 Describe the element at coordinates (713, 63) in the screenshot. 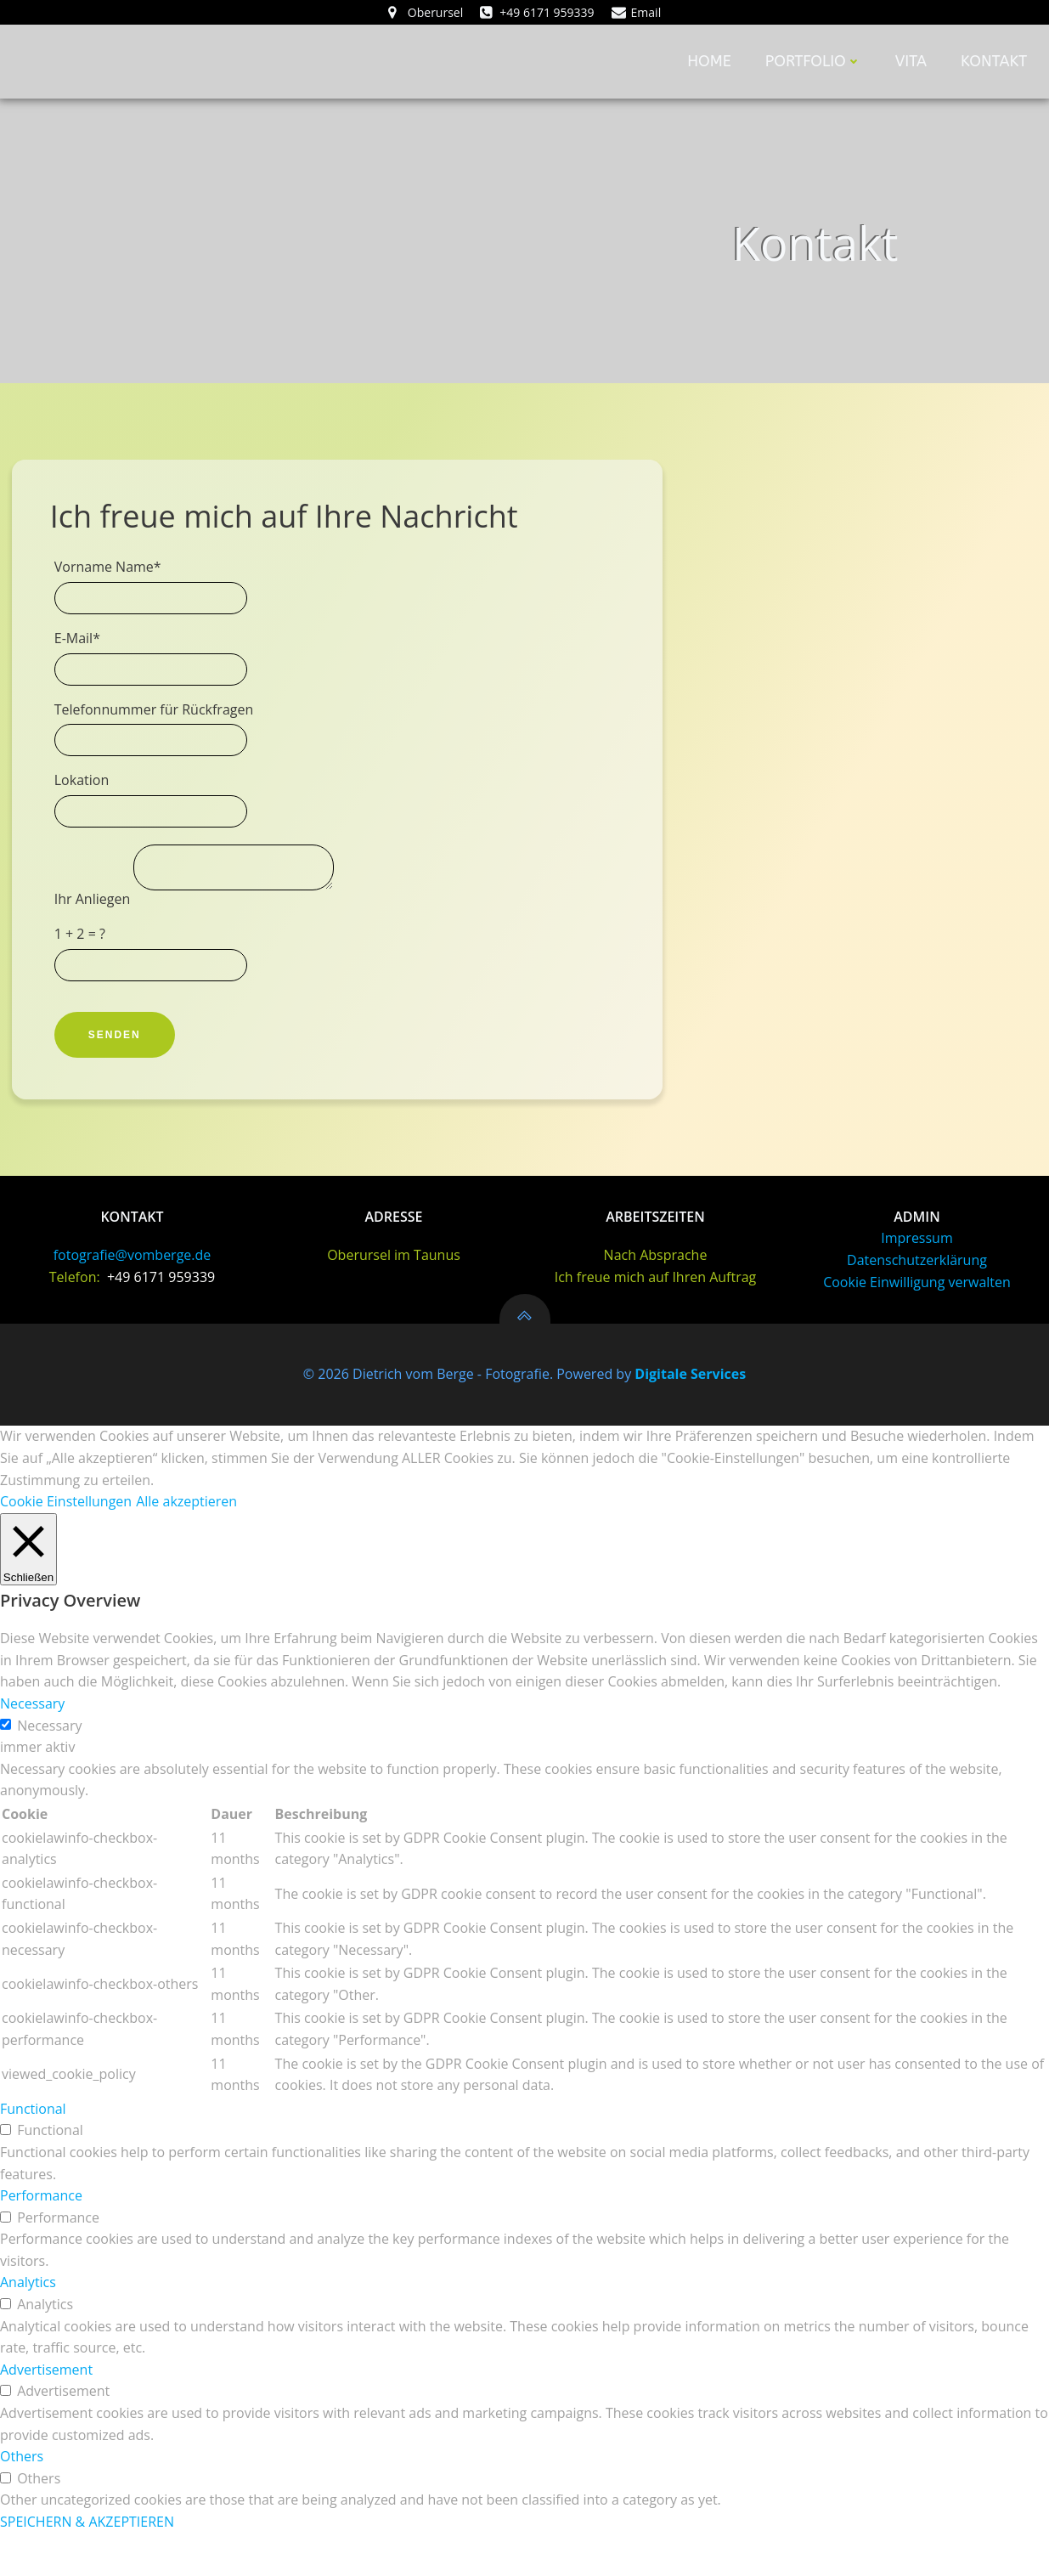

I see `home` at that location.